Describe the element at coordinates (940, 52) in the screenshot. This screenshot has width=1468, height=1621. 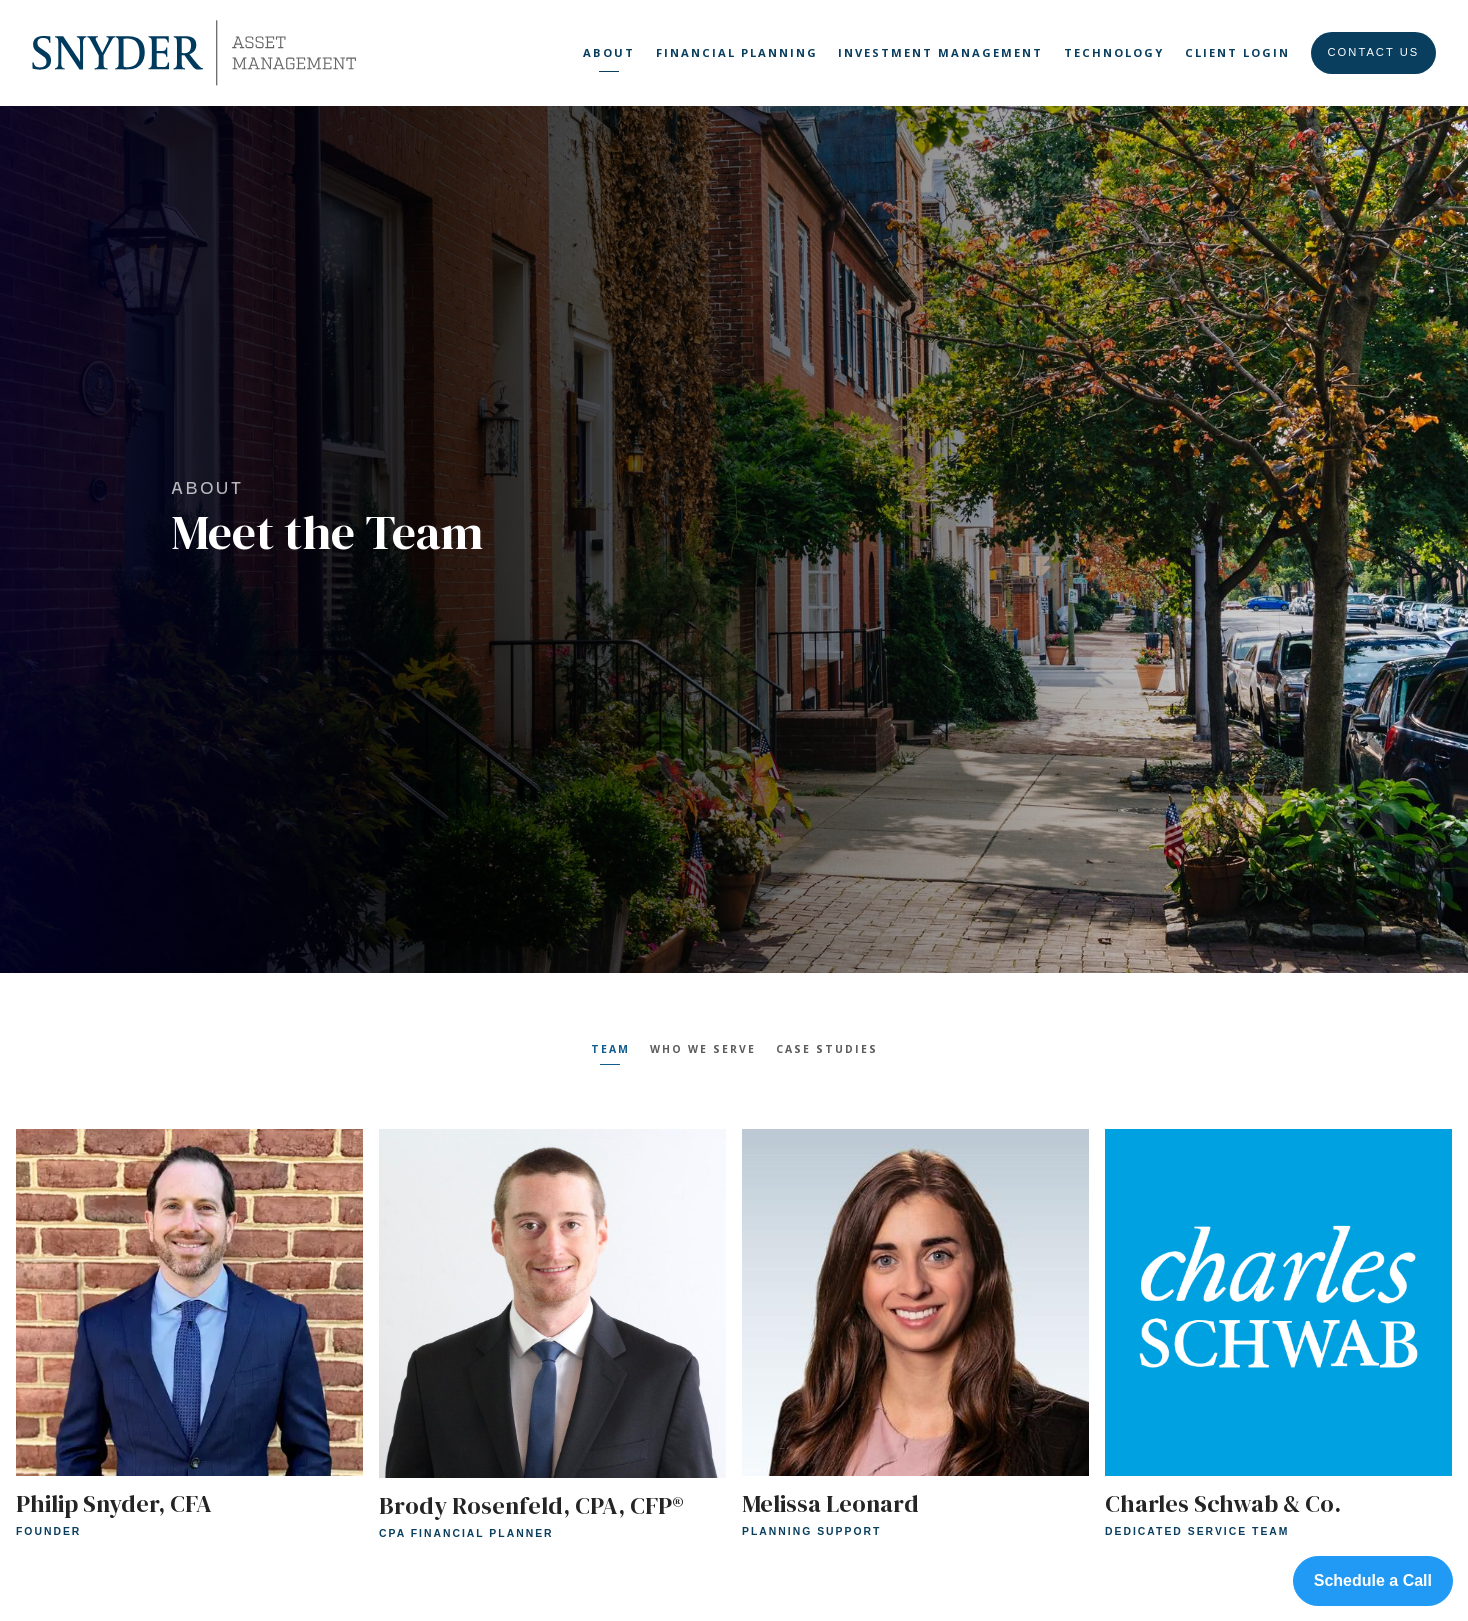
I see `Investment Management` at that location.